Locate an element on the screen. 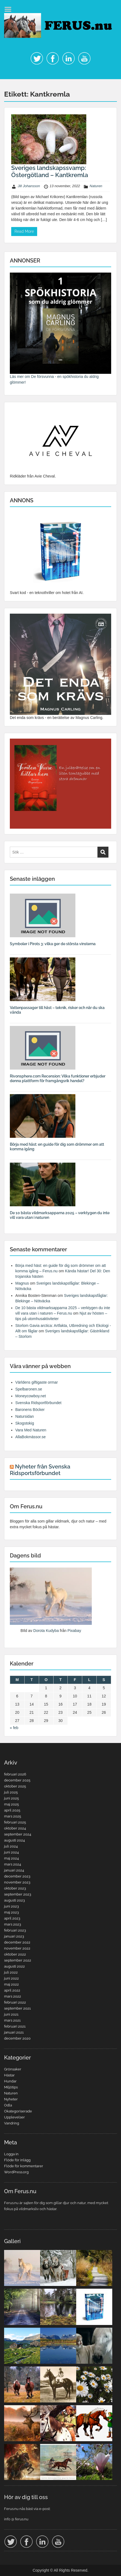 This screenshot has height=2576, width=121. december 2023 is located at coordinates (17, 1876).